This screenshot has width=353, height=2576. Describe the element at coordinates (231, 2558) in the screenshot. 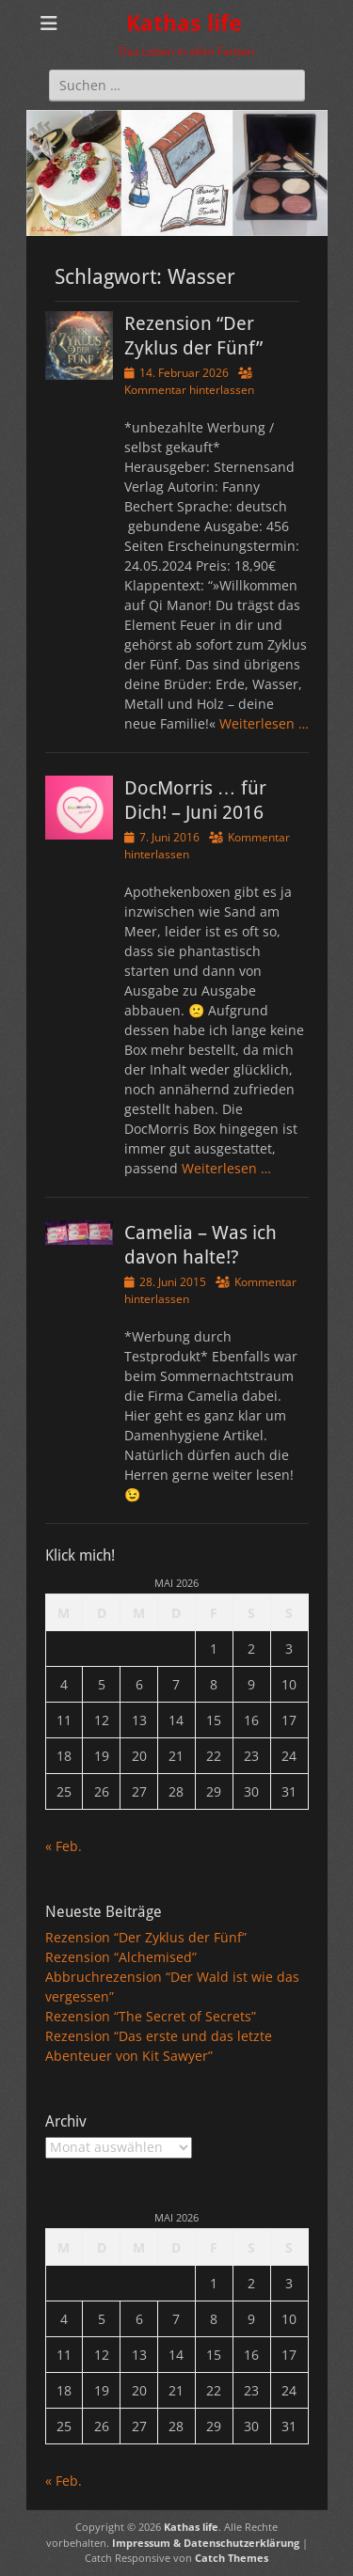

I see `Catch Themes` at that location.